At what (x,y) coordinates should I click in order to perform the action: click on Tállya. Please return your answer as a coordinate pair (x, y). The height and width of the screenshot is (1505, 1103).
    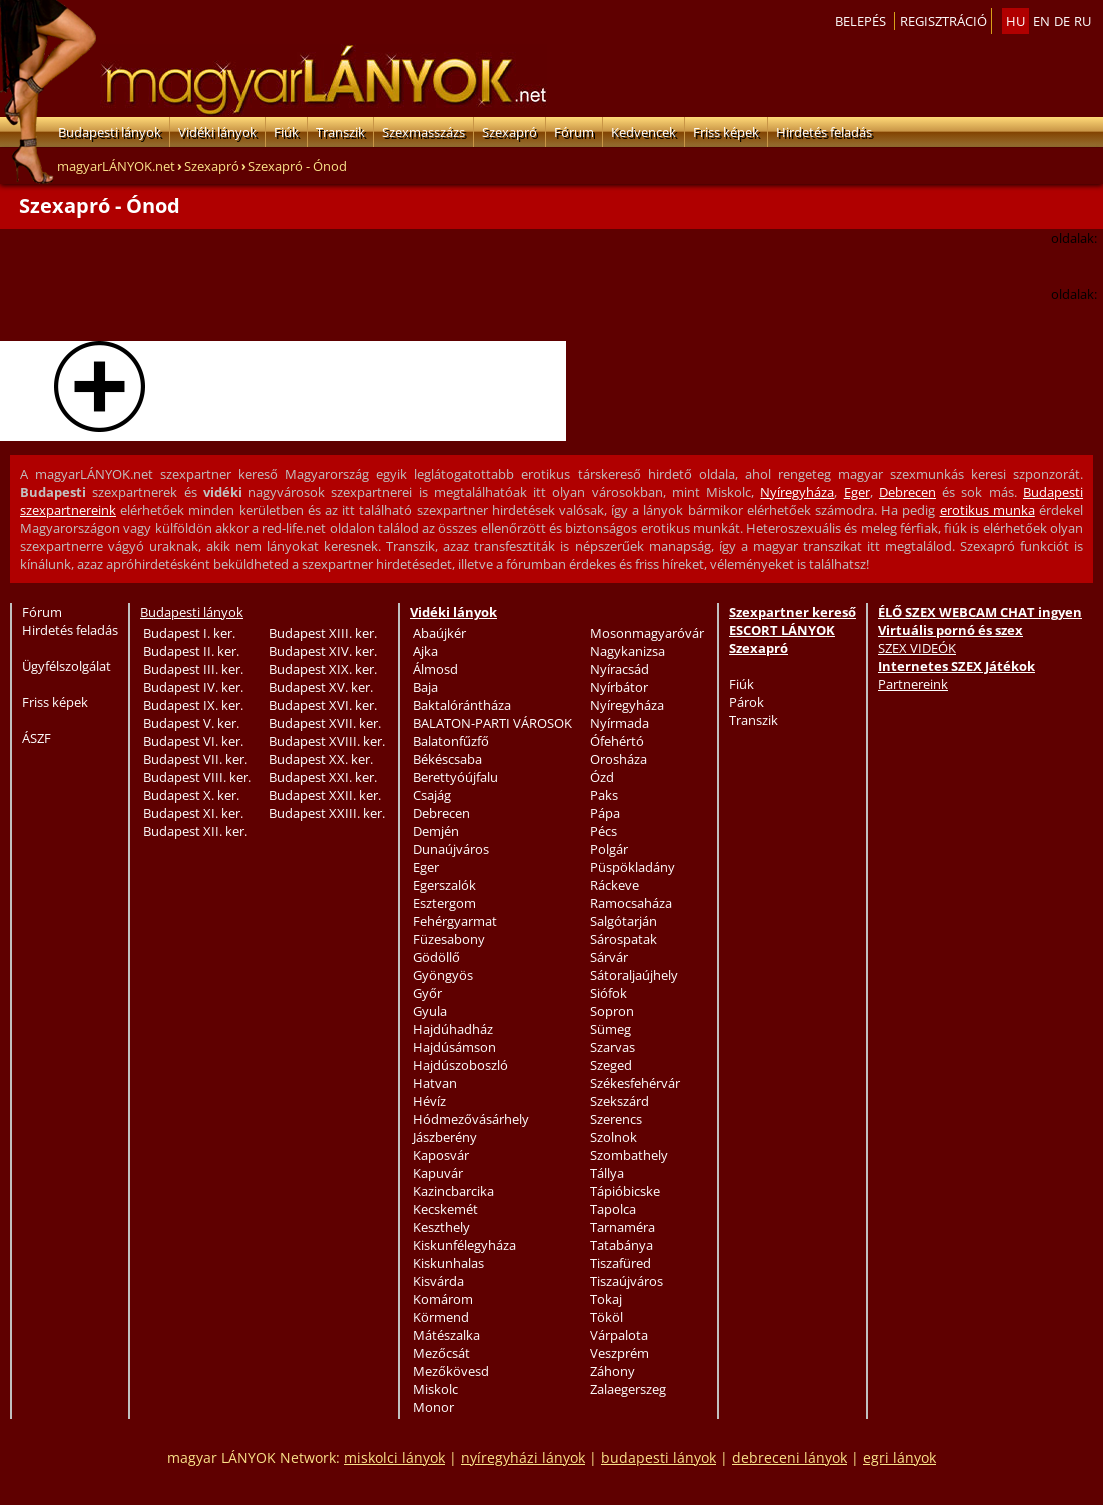
    Looking at the image, I should click on (607, 1173).